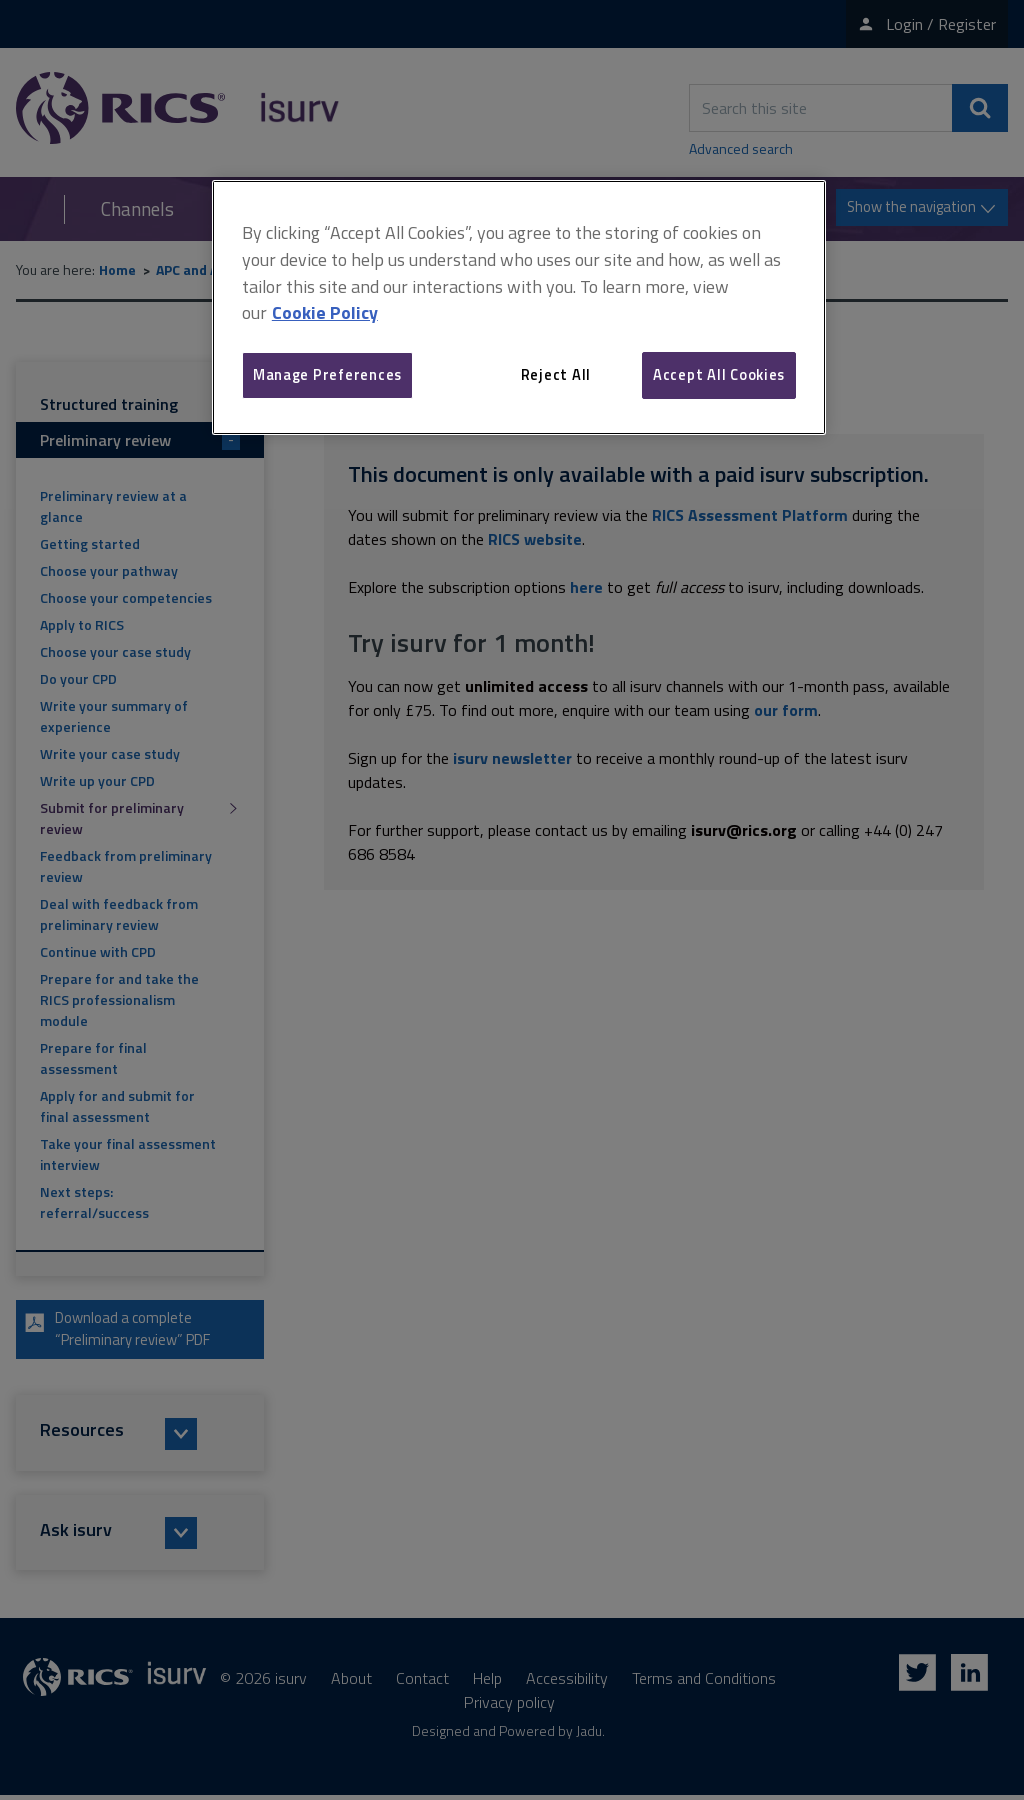  I want to click on Accept All Cookies, so click(719, 374).